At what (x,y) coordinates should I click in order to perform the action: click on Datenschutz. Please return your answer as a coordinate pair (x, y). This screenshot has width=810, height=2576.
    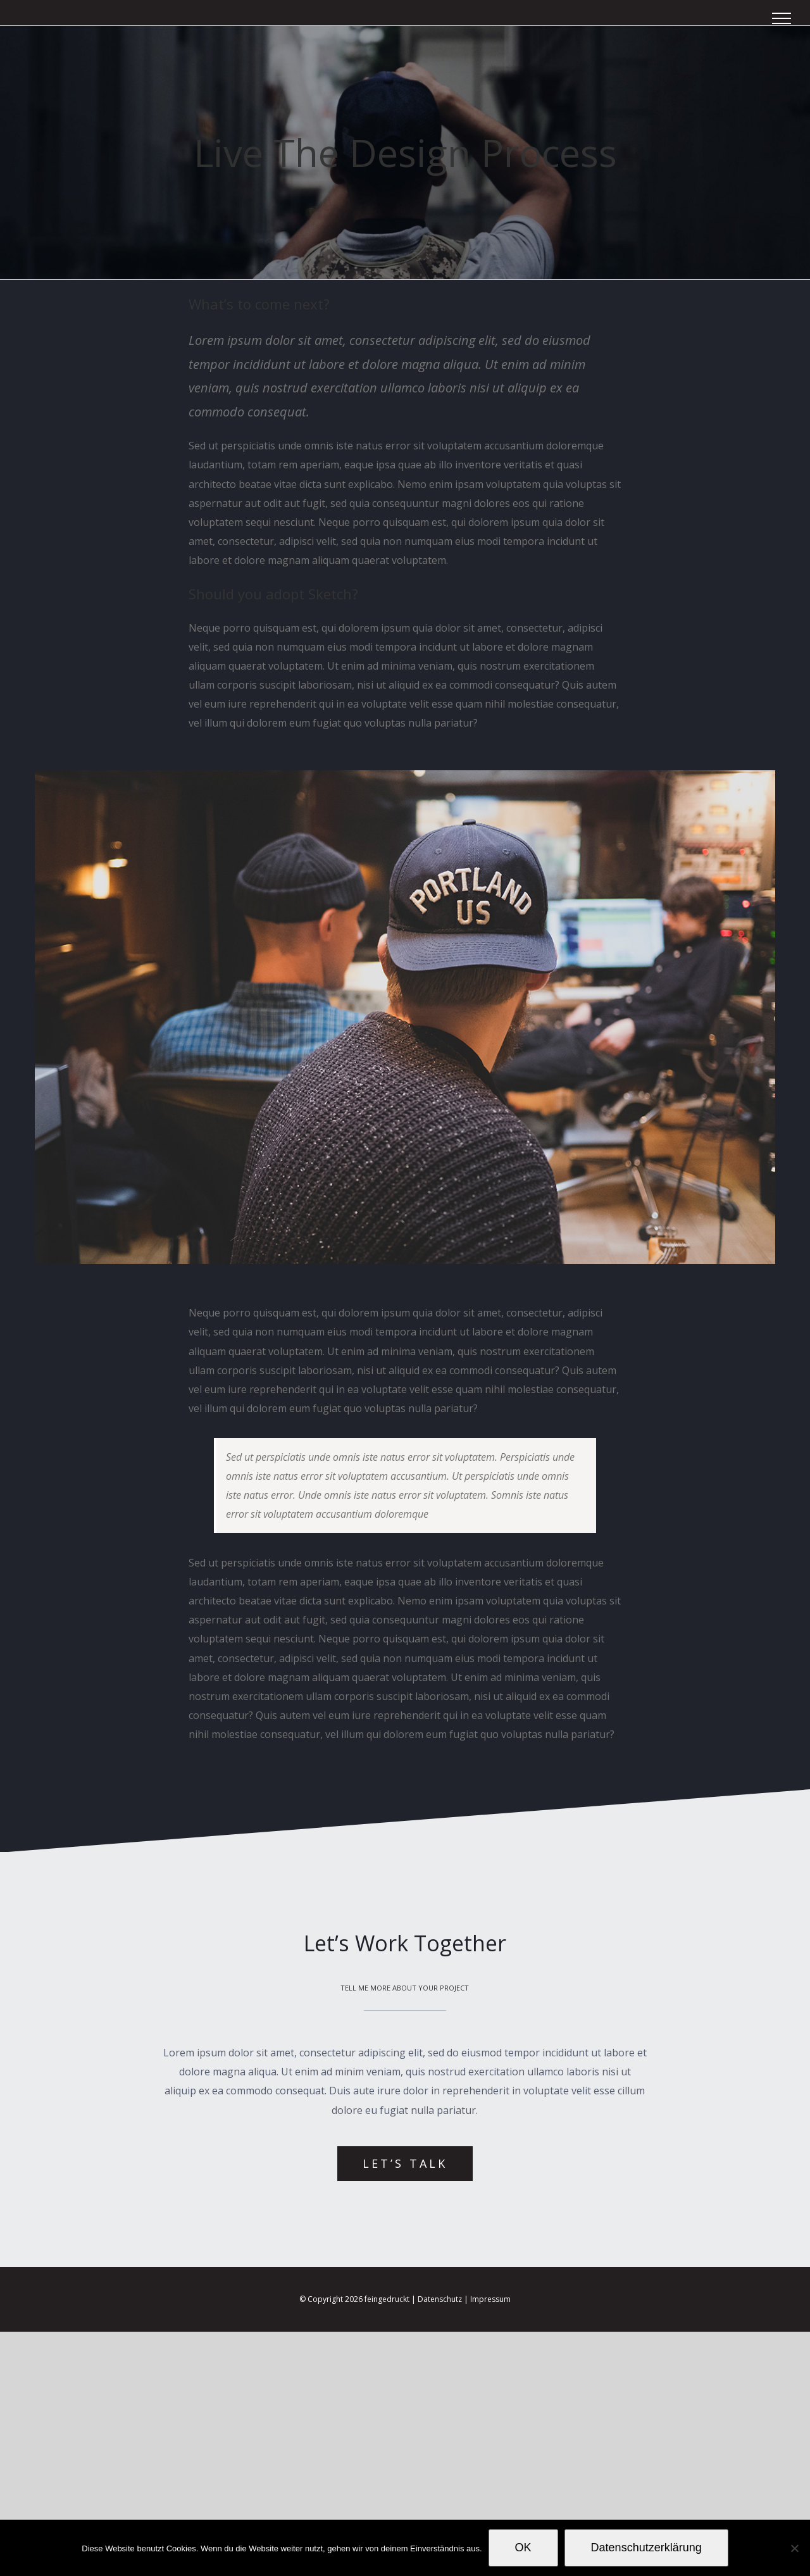
    Looking at the image, I should click on (440, 2299).